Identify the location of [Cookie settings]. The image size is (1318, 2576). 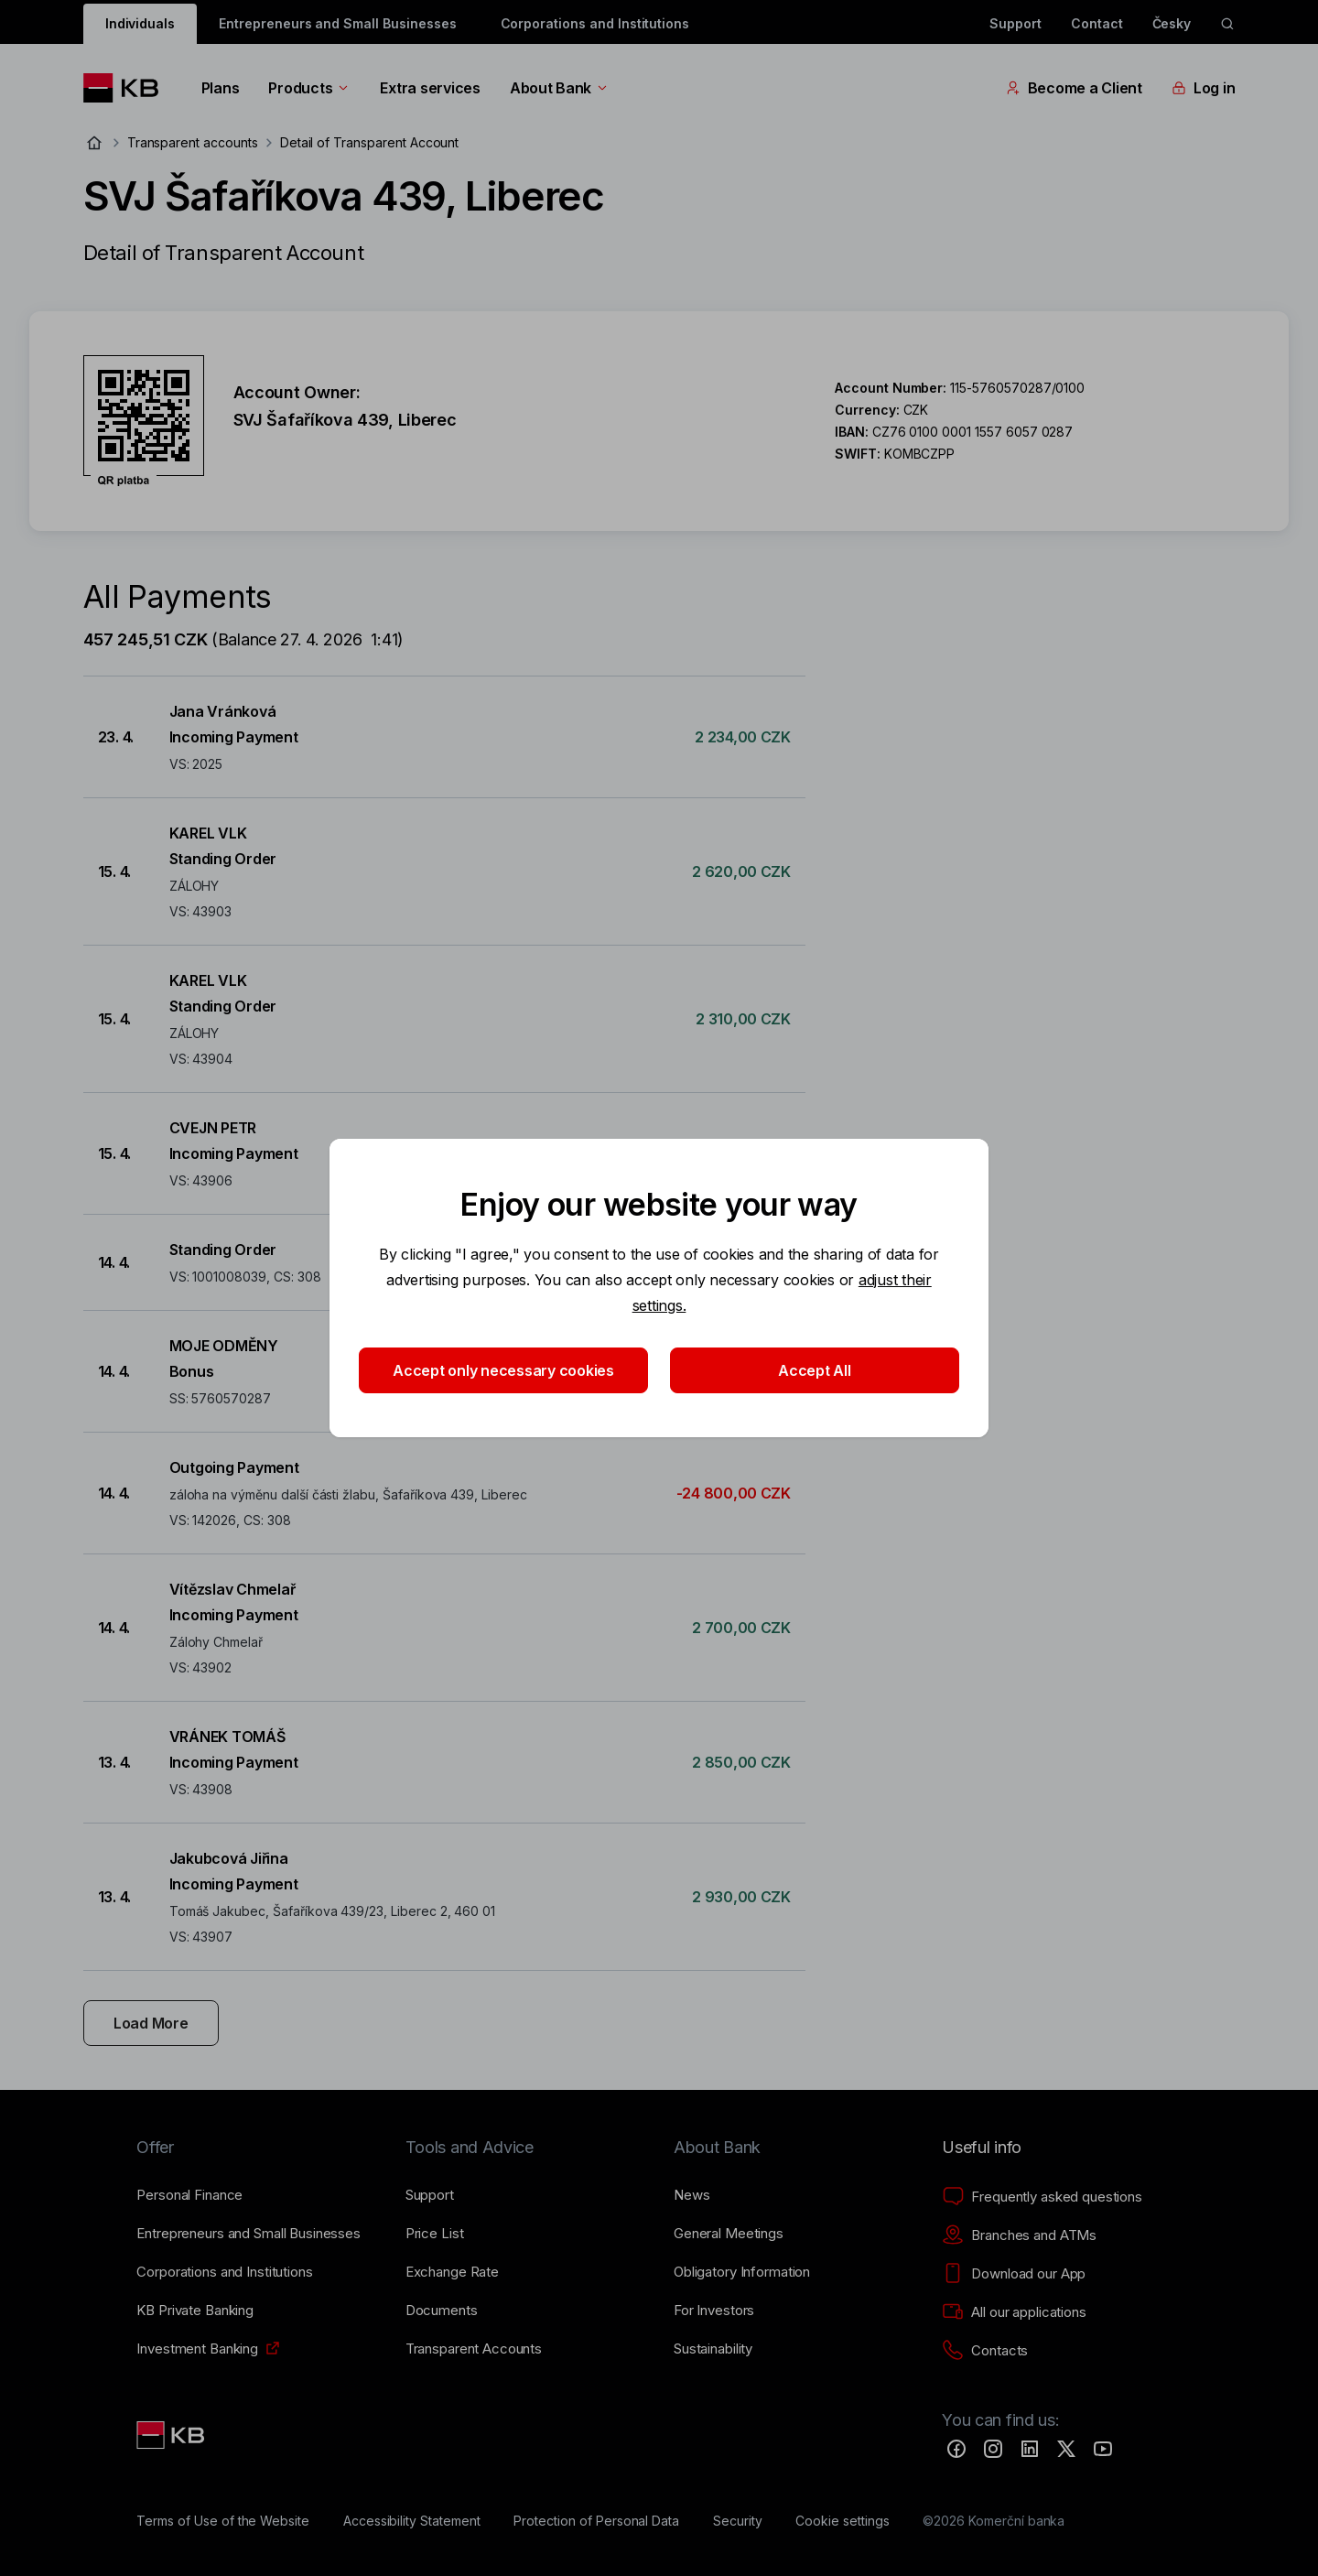
(842, 2521).